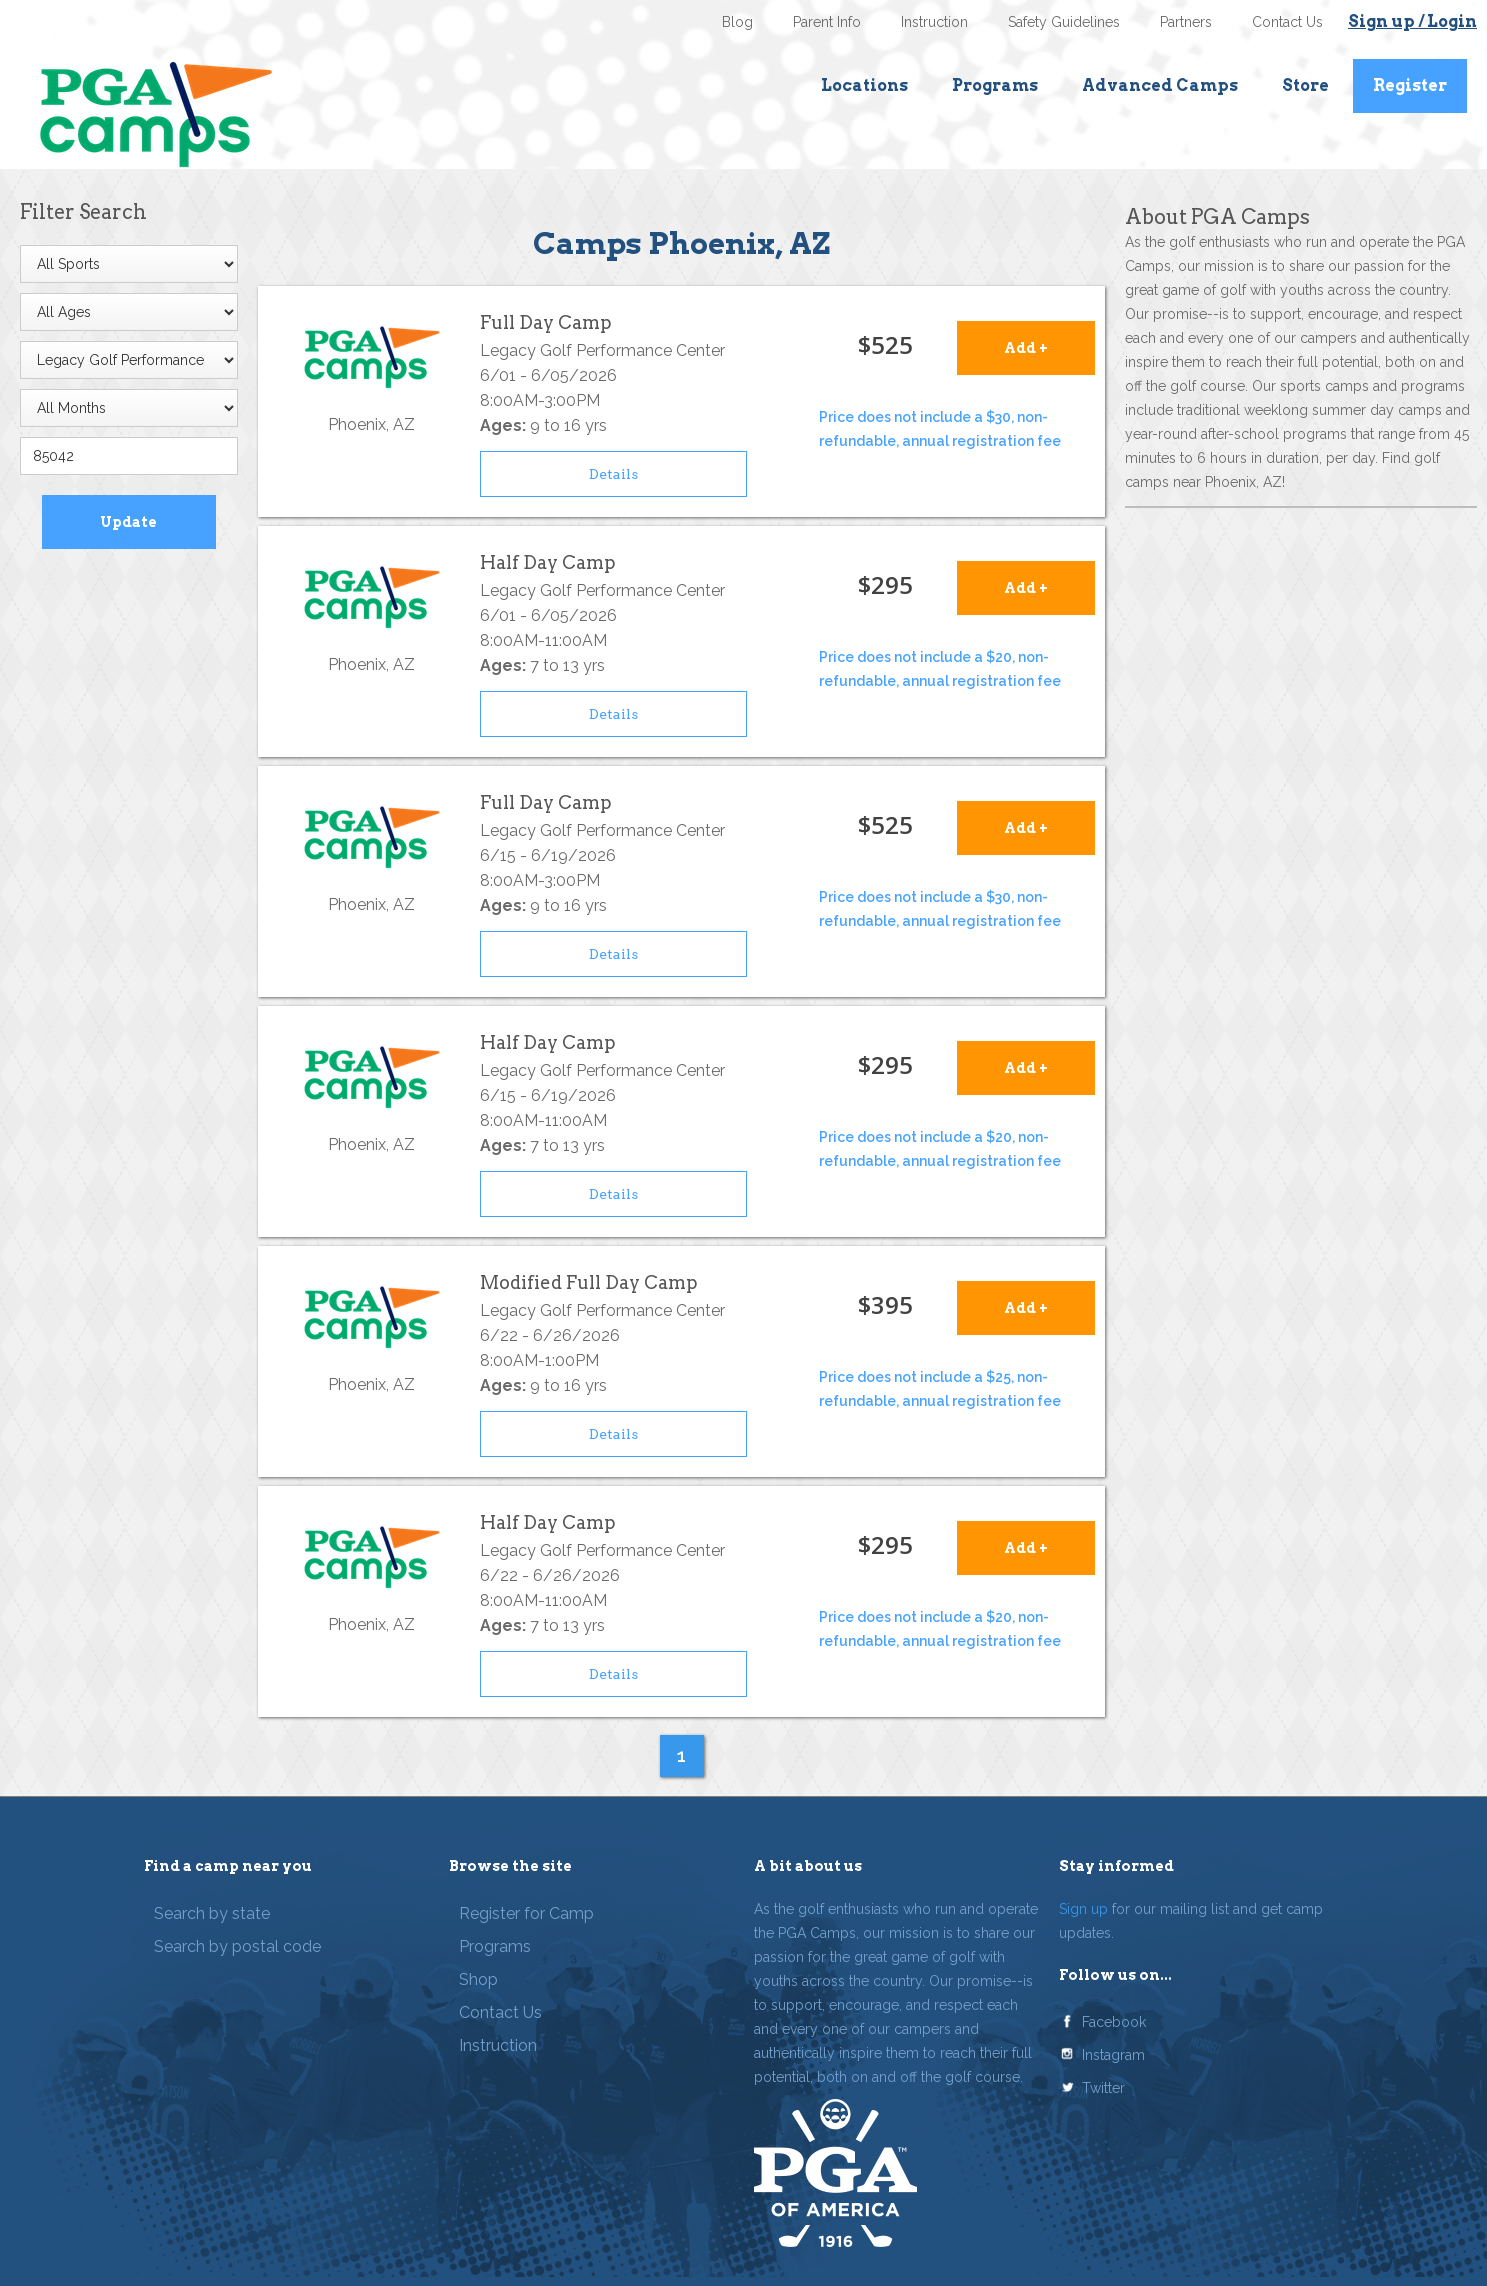  Describe the element at coordinates (1412, 21) in the screenshot. I see `Sign up / Login` at that location.